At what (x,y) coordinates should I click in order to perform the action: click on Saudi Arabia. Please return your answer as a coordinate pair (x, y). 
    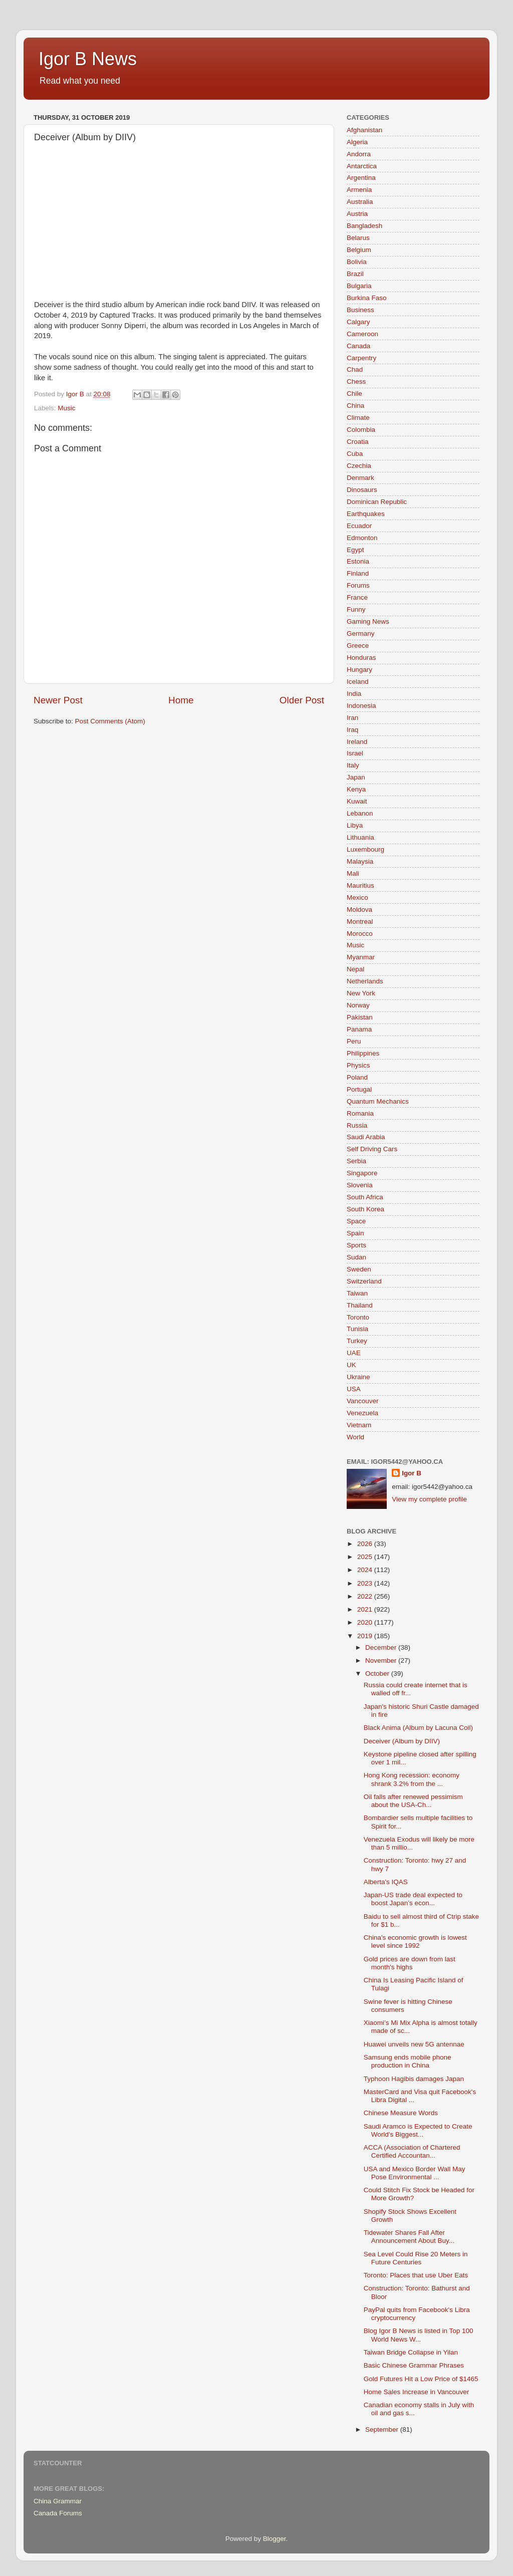
    Looking at the image, I should click on (366, 1137).